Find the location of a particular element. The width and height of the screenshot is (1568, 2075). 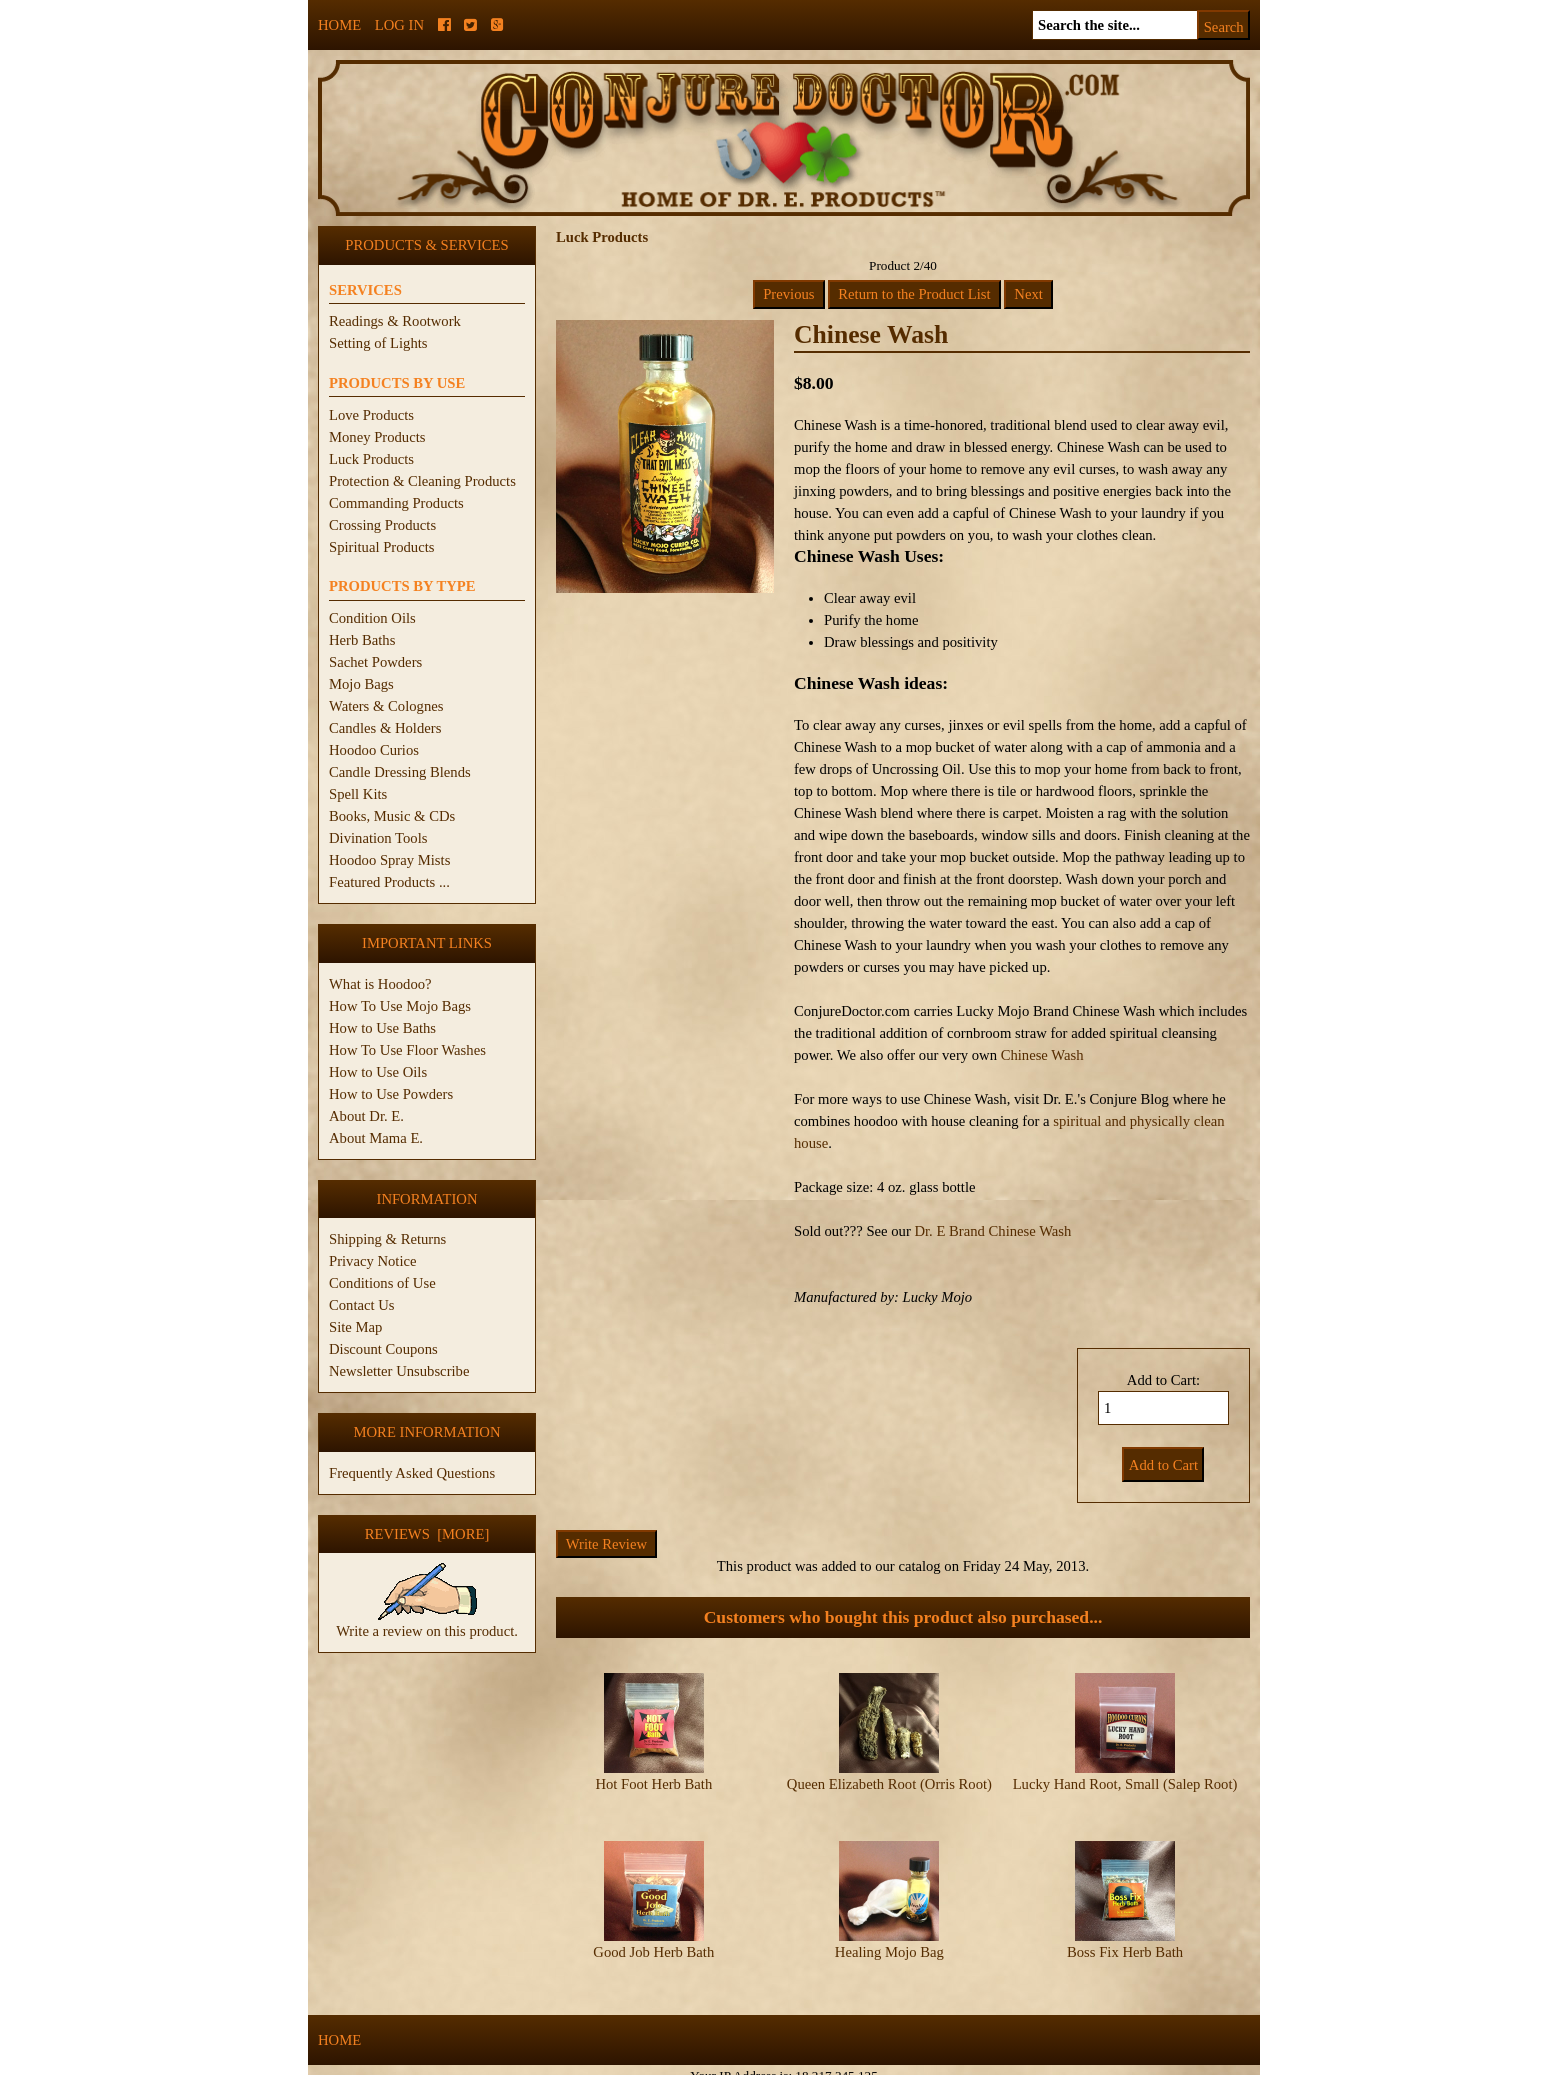

Good Job Herb Bath is located at coordinates (653, 1935).